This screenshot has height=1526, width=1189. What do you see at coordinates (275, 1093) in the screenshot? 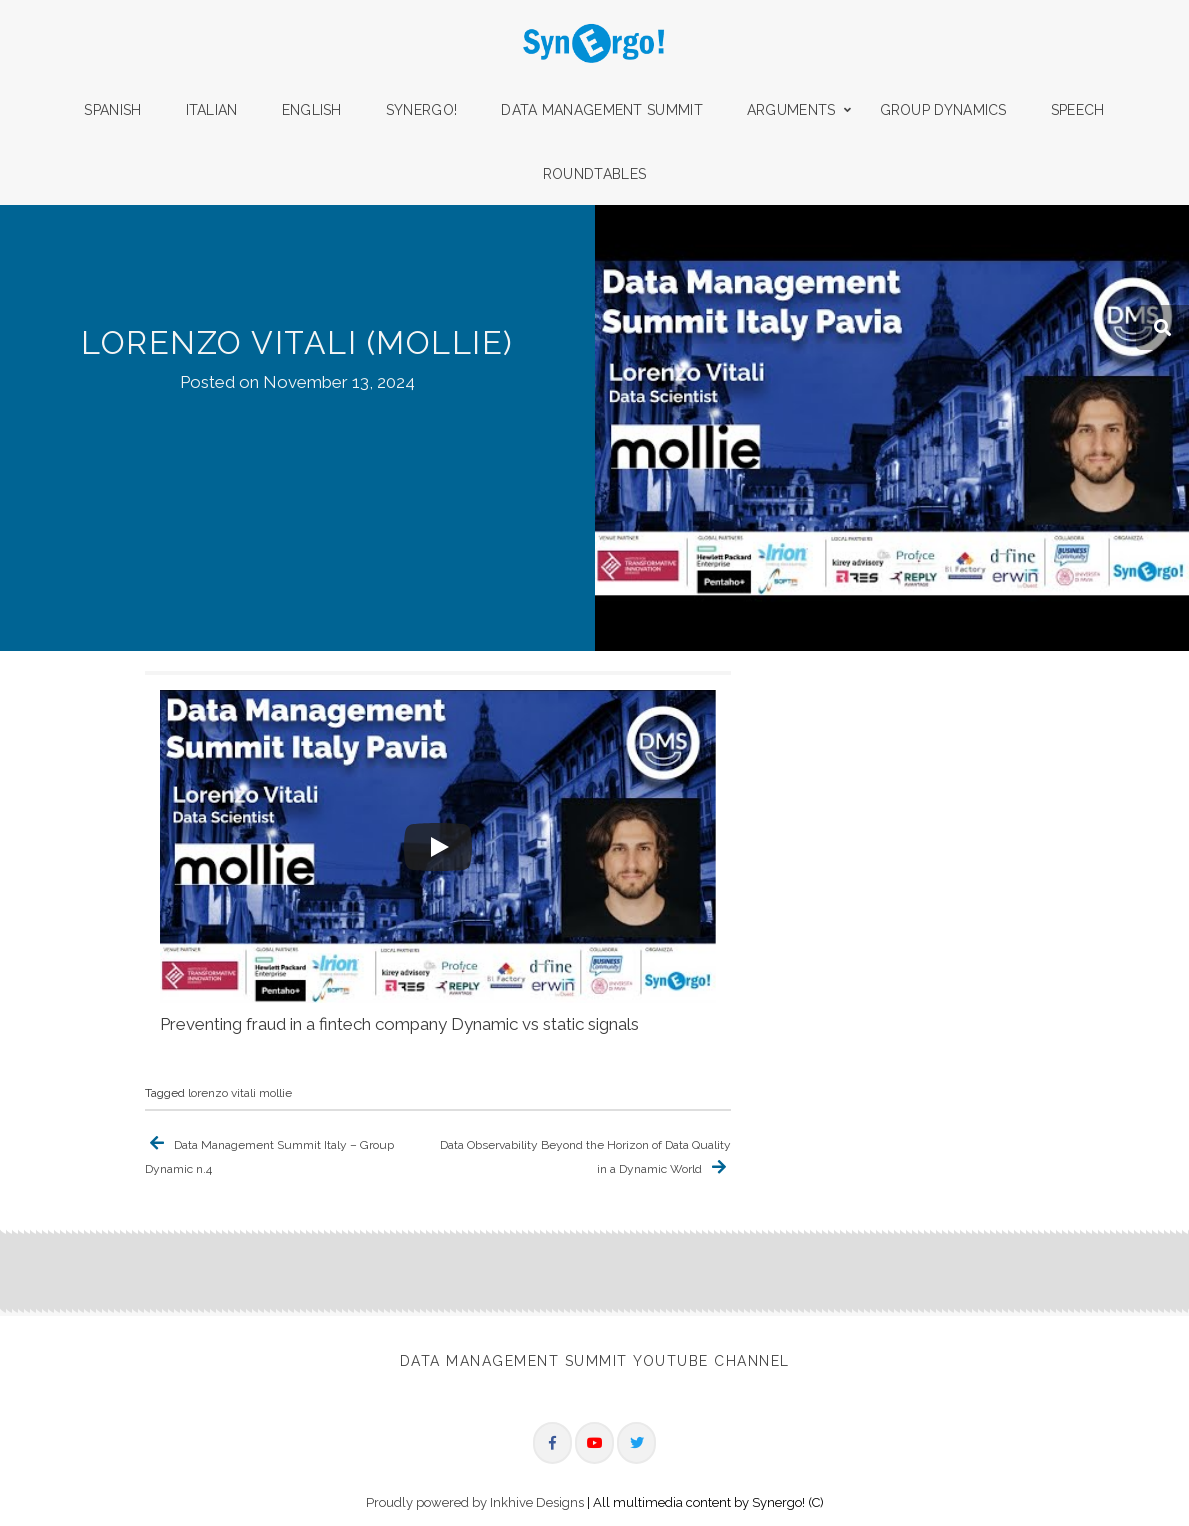
I see `mollie` at bounding box center [275, 1093].